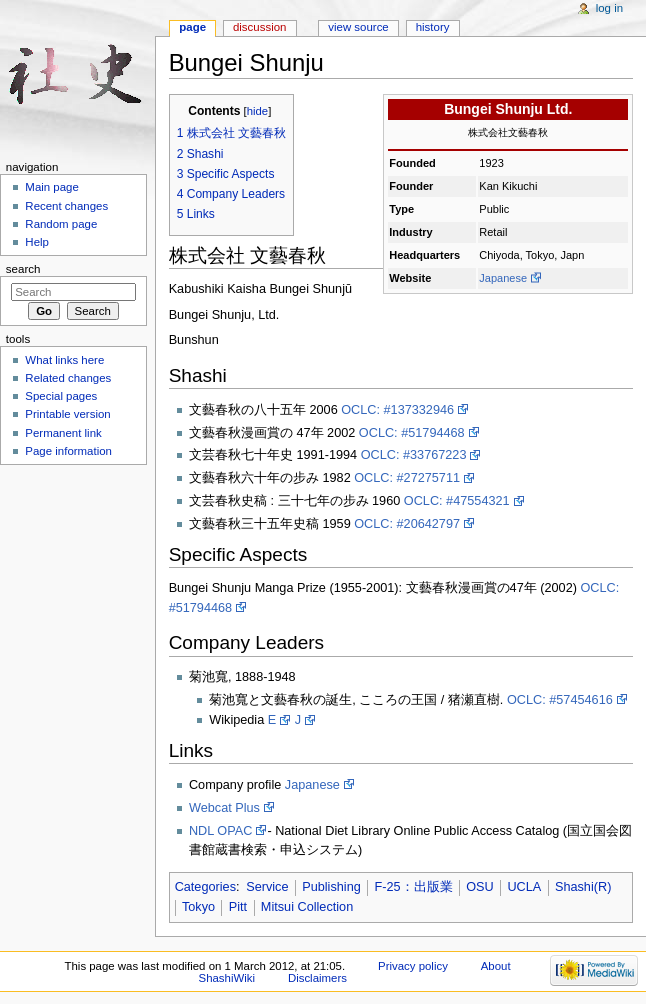 Image resolution: width=646 pixels, height=1004 pixels. I want to click on Printable version, so click(67, 414).